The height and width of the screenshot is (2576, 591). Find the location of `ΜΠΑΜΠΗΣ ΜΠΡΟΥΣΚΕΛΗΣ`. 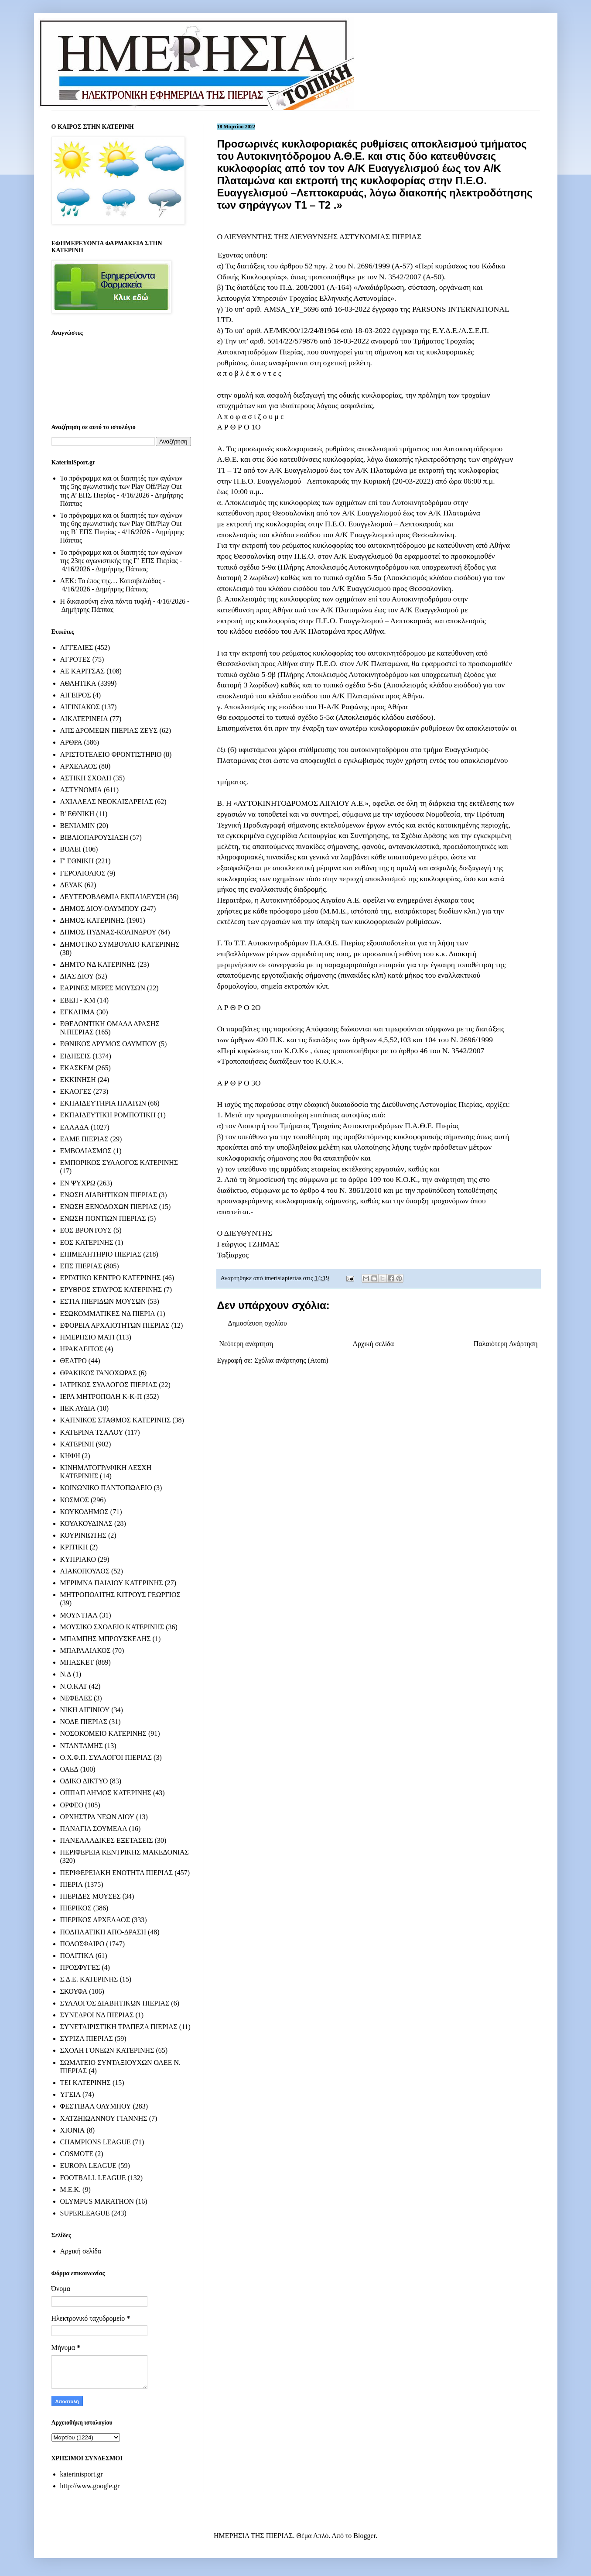

ΜΠΑΜΠΗΣ ΜΠΡΟΥΣΚΕΛΗΣ is located at coordinates (105, 1638).